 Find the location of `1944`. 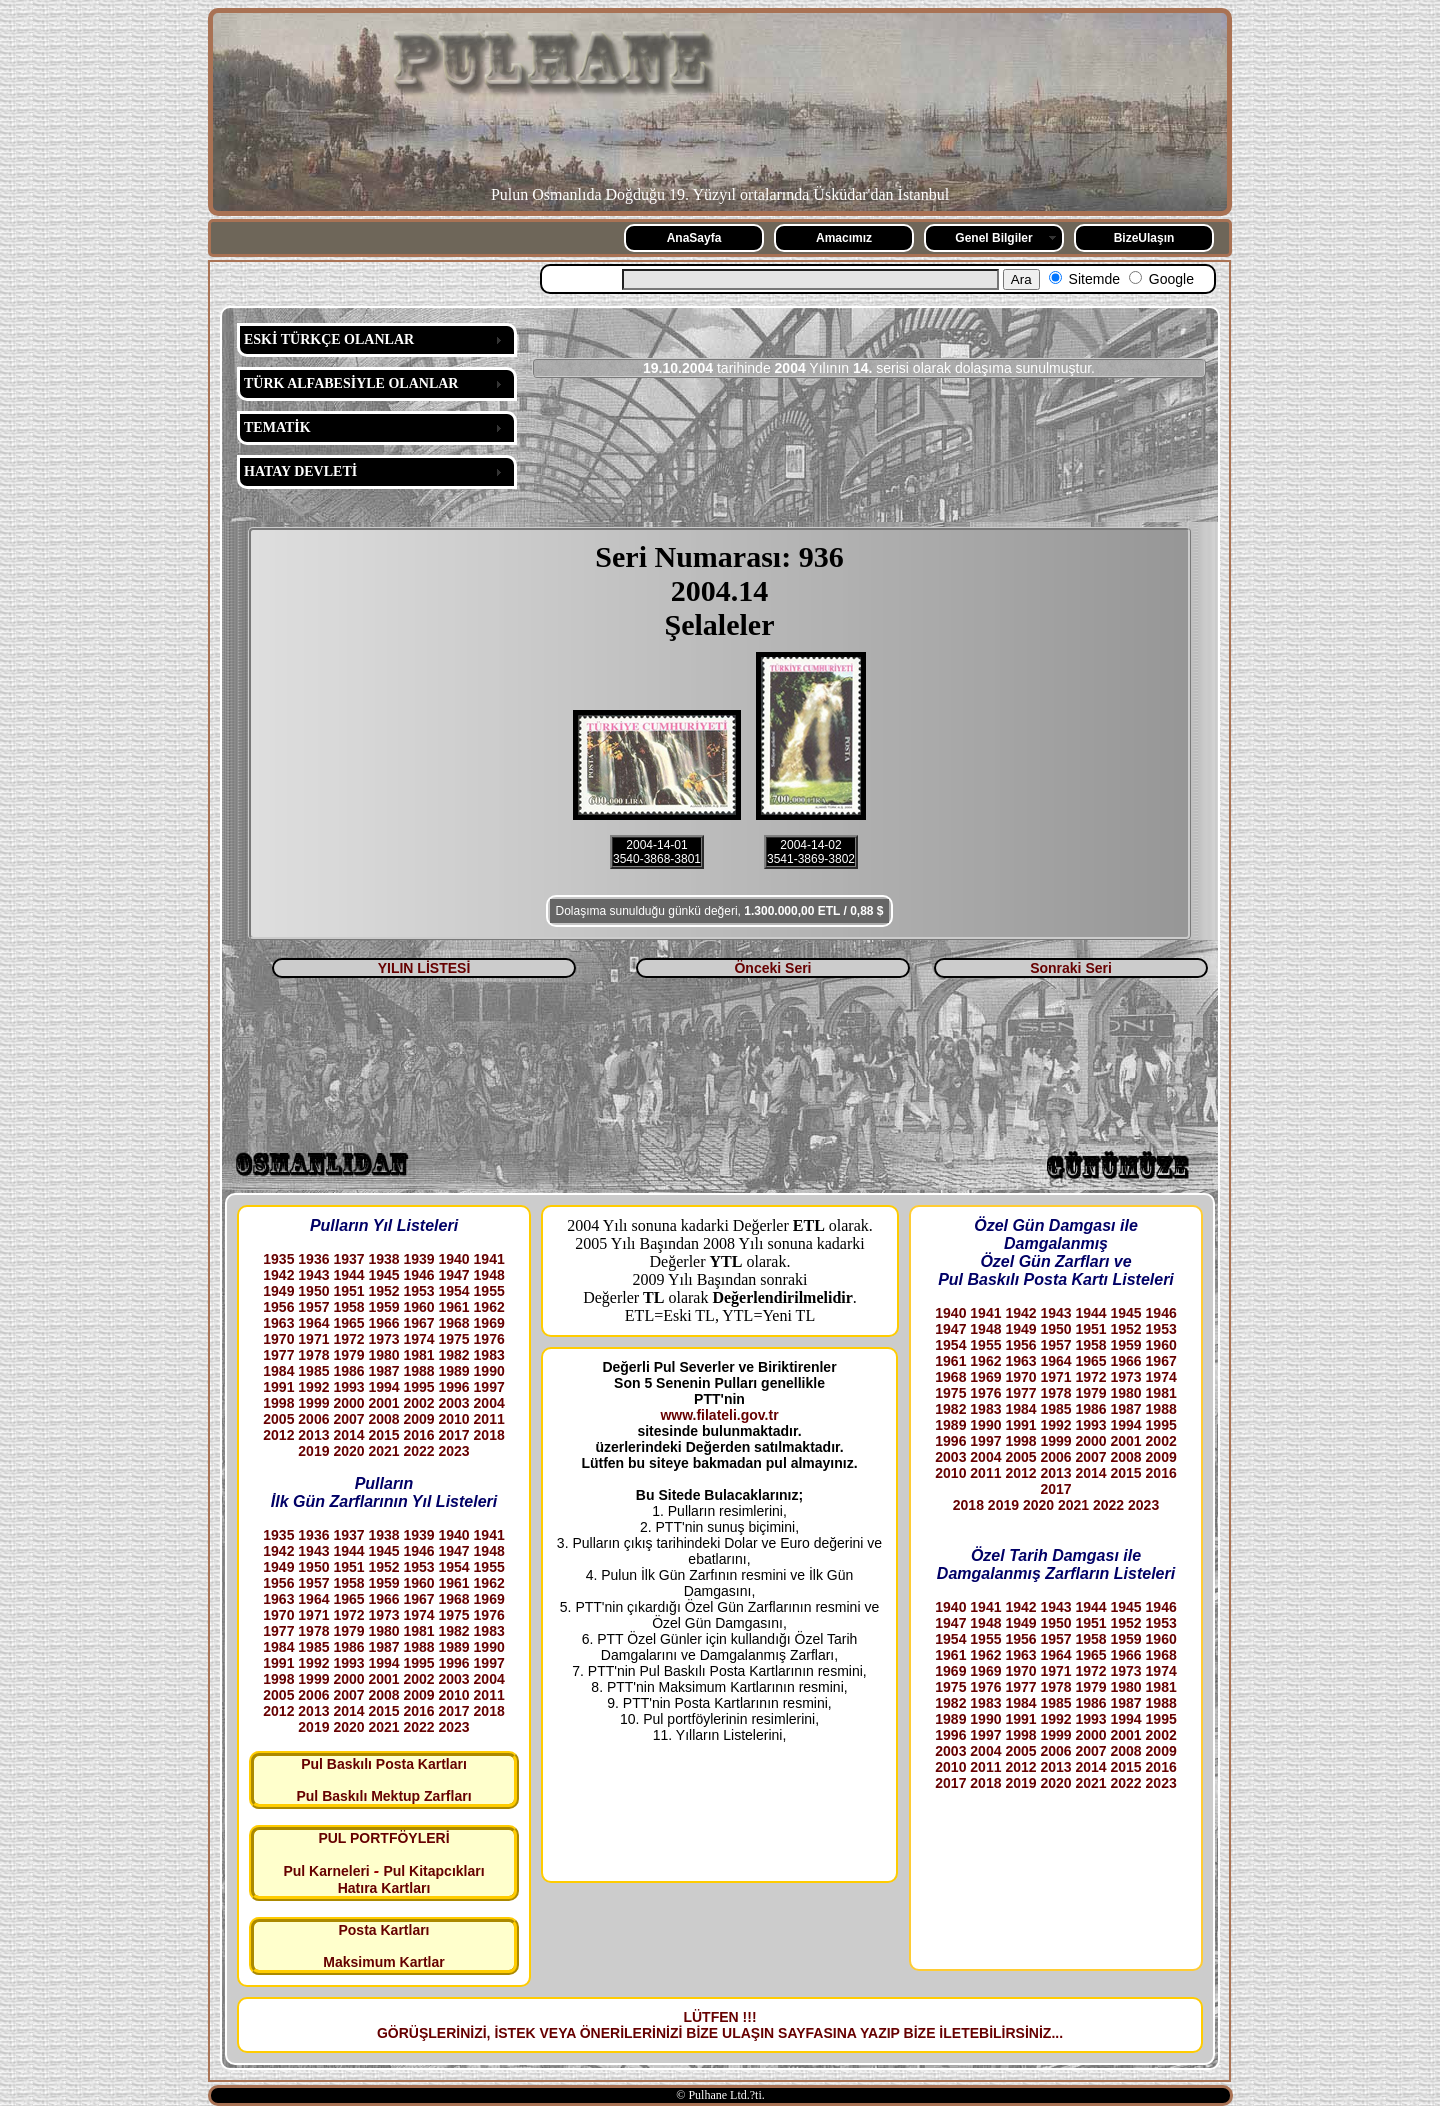

1944 is located at coordinates (348, 1275).